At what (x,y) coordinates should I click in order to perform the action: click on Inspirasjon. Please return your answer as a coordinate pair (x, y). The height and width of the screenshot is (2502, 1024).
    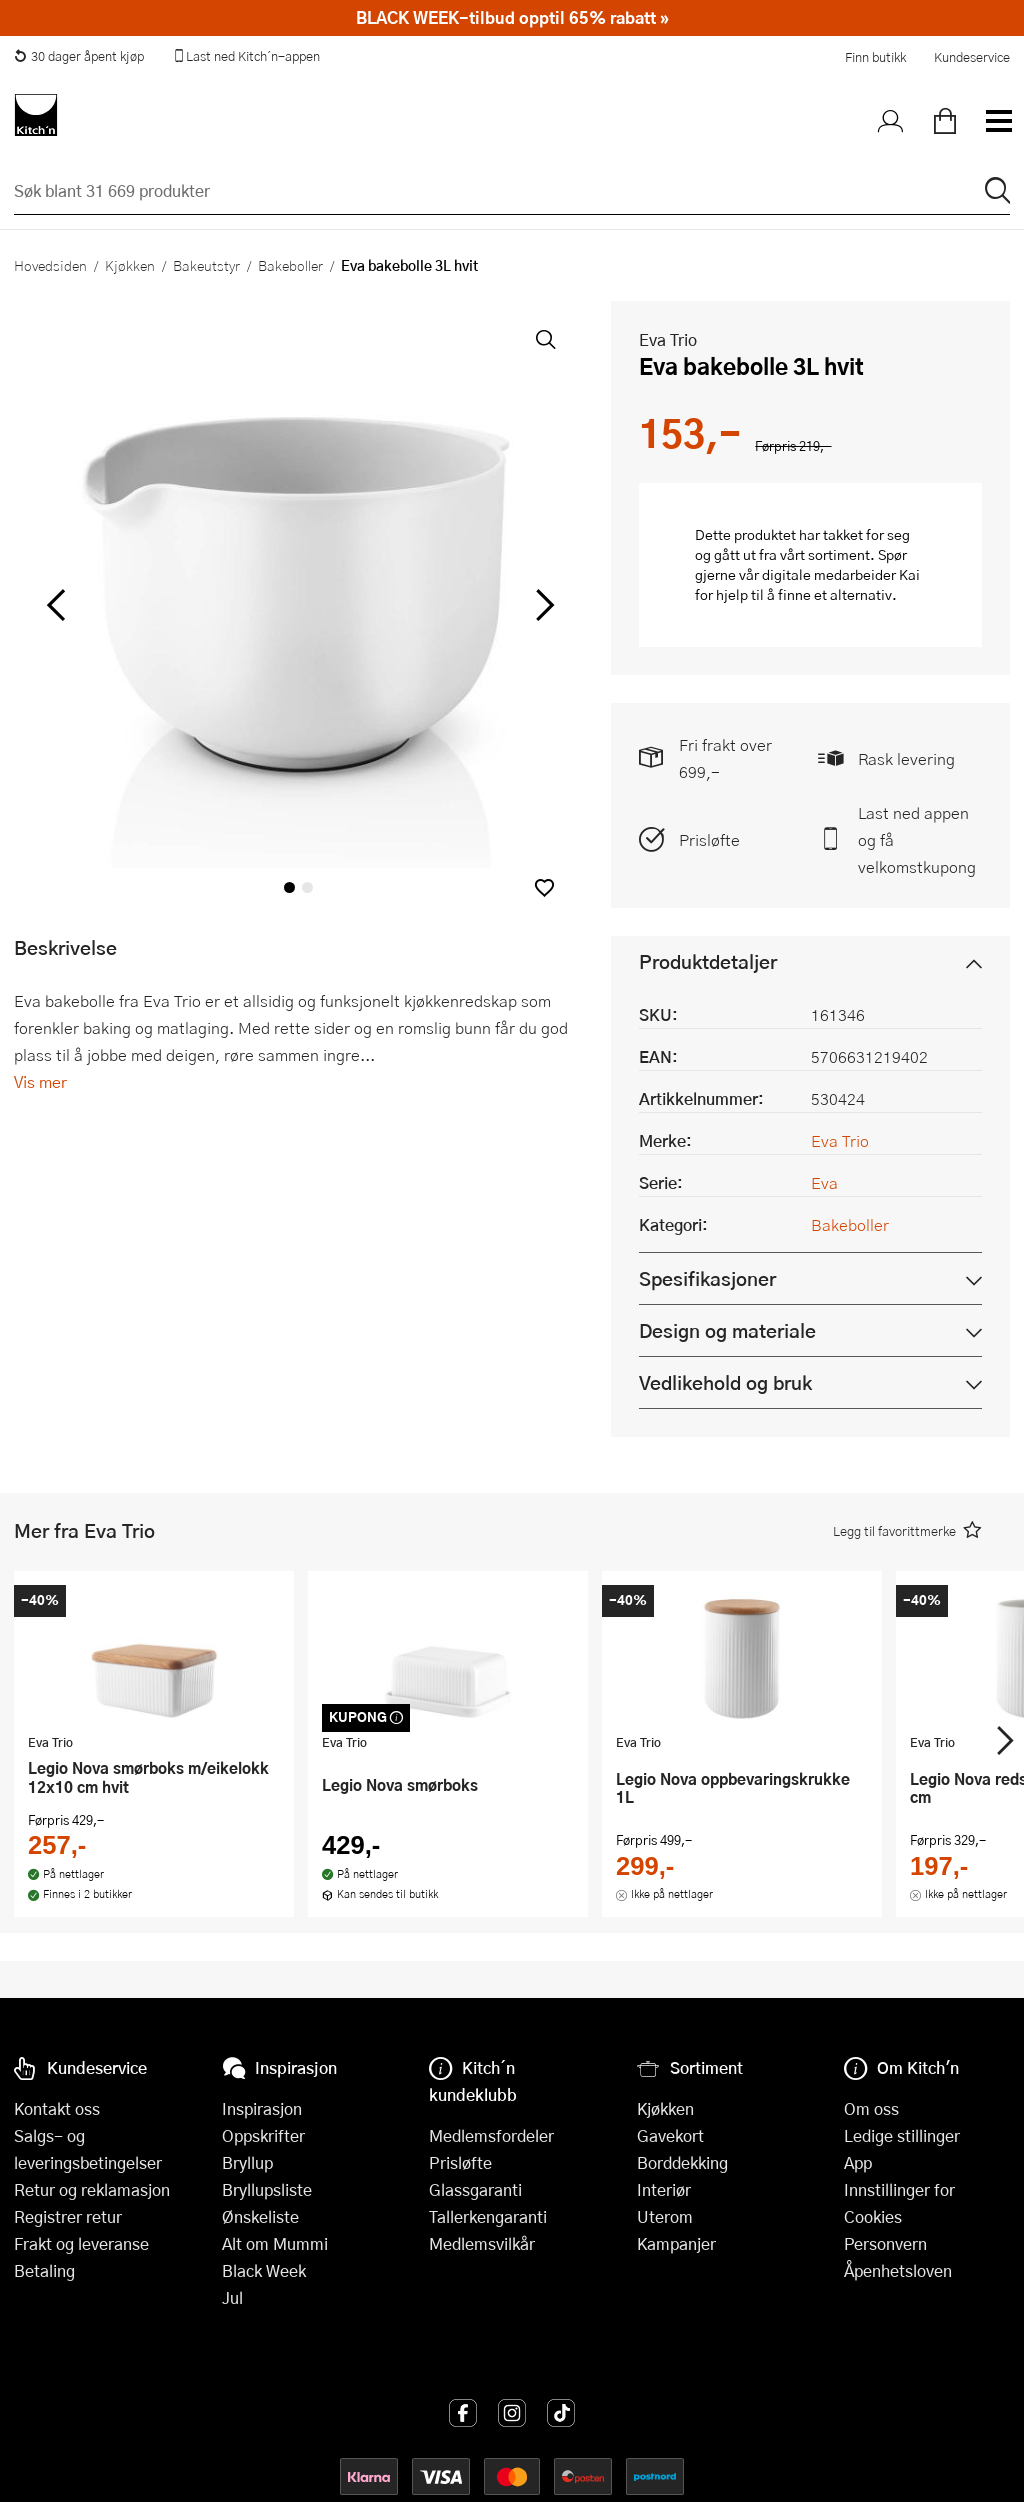
    Looking at the image, I should click on (262, 2108).